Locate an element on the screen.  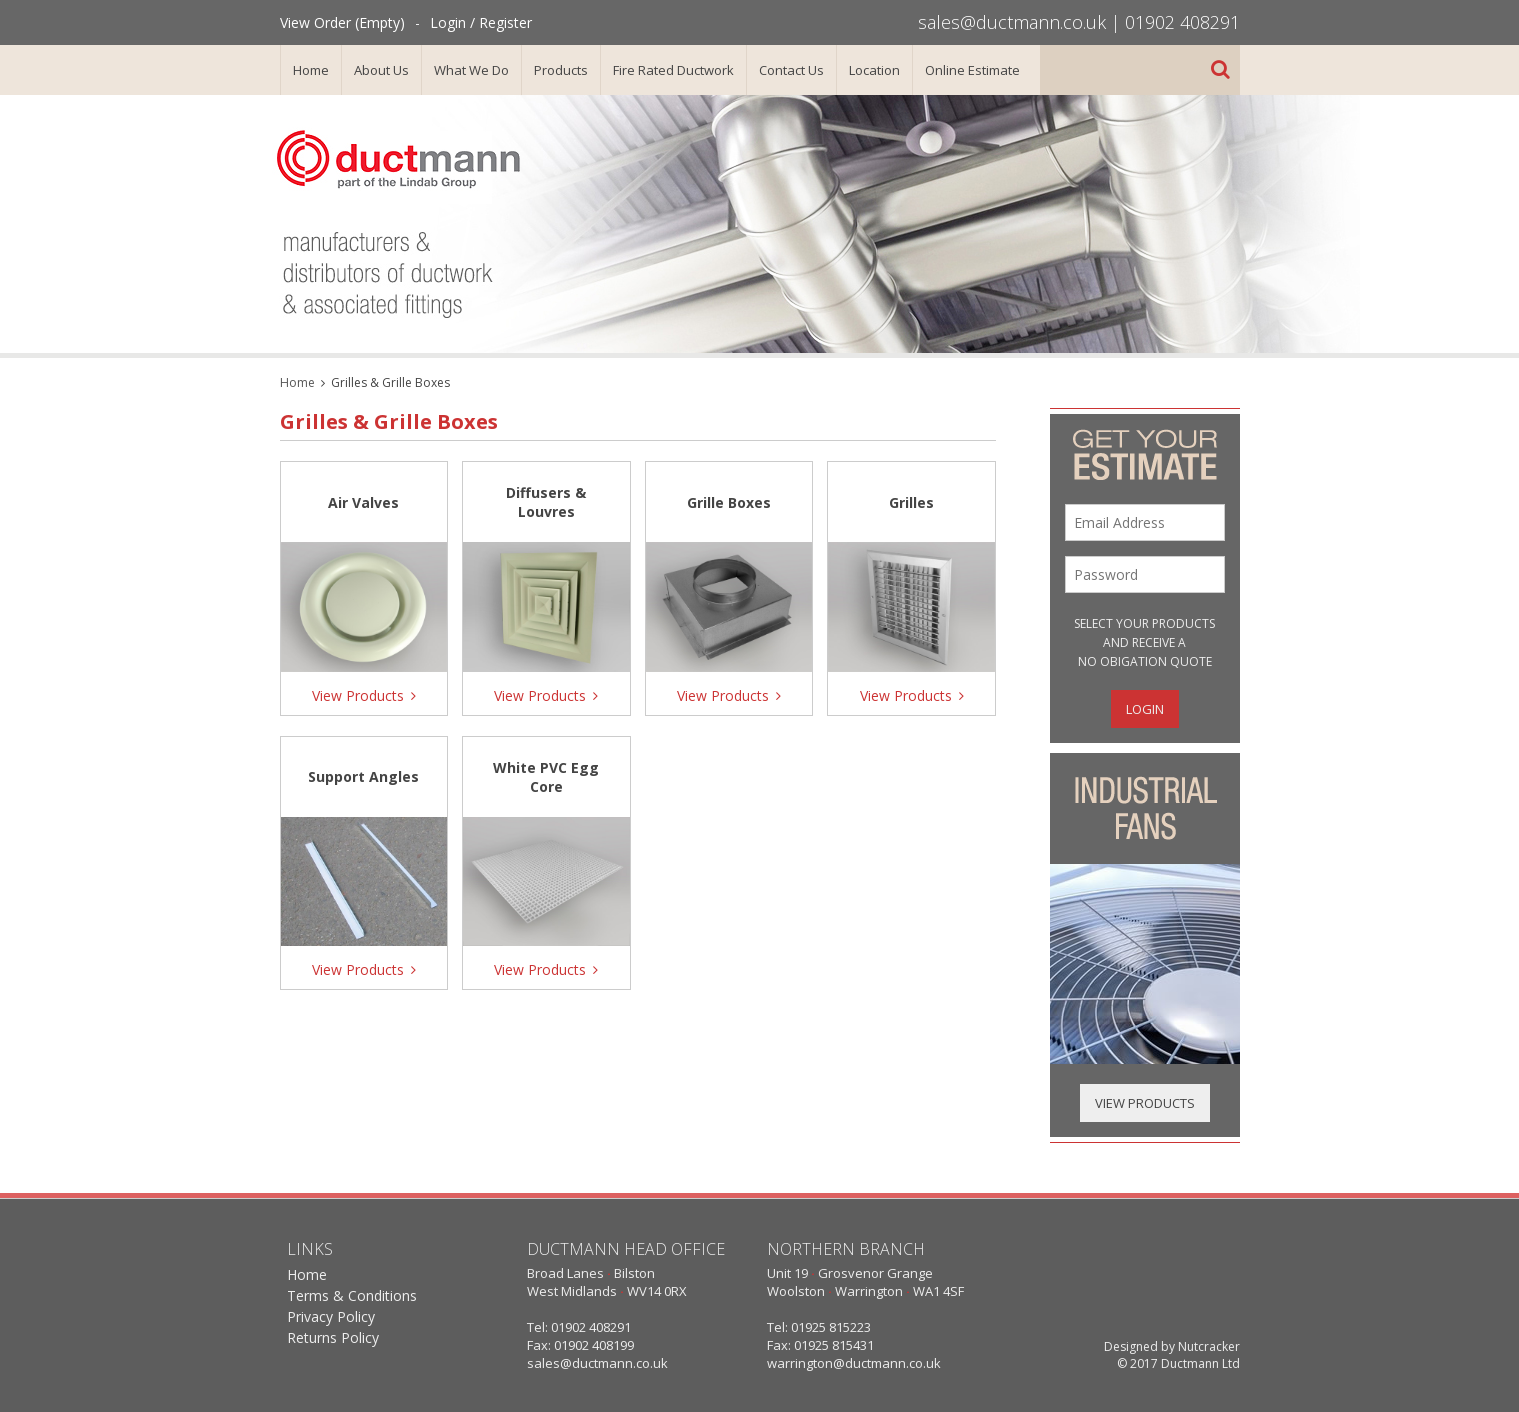
Home is located at coordinates (311, 70).